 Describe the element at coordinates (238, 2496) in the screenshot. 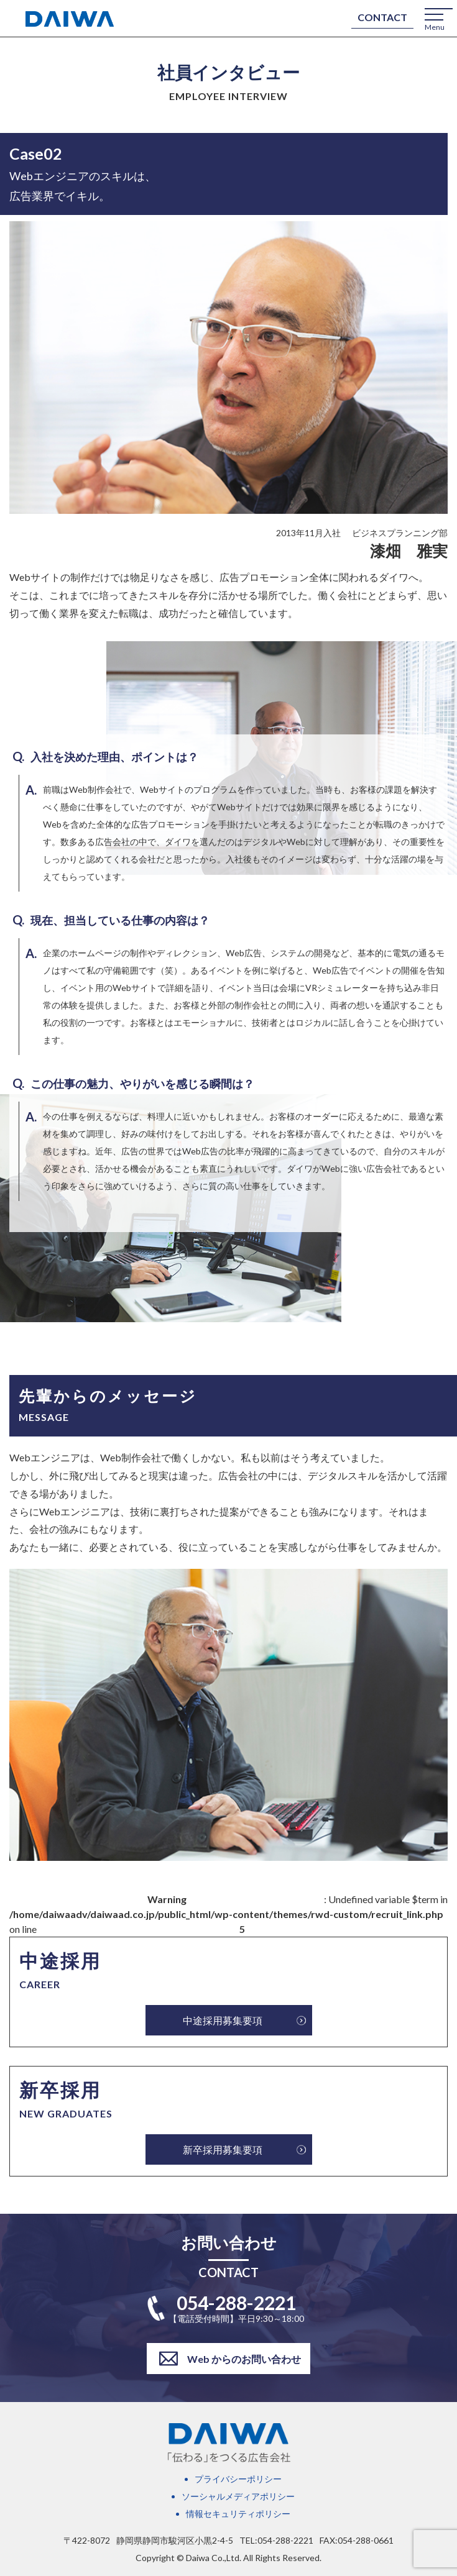

I see `ソーシャルメディアポリシー` at that location.